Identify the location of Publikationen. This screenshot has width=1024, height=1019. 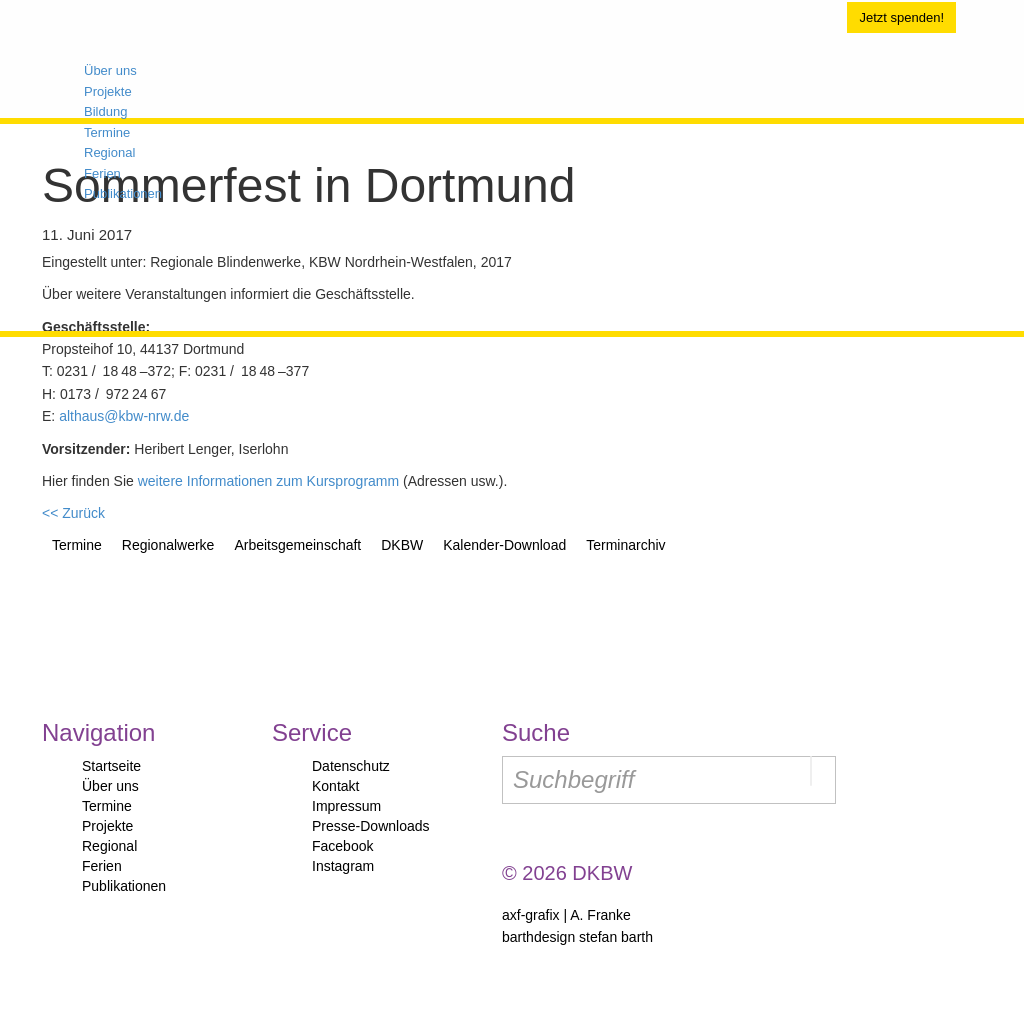
(124, 886).